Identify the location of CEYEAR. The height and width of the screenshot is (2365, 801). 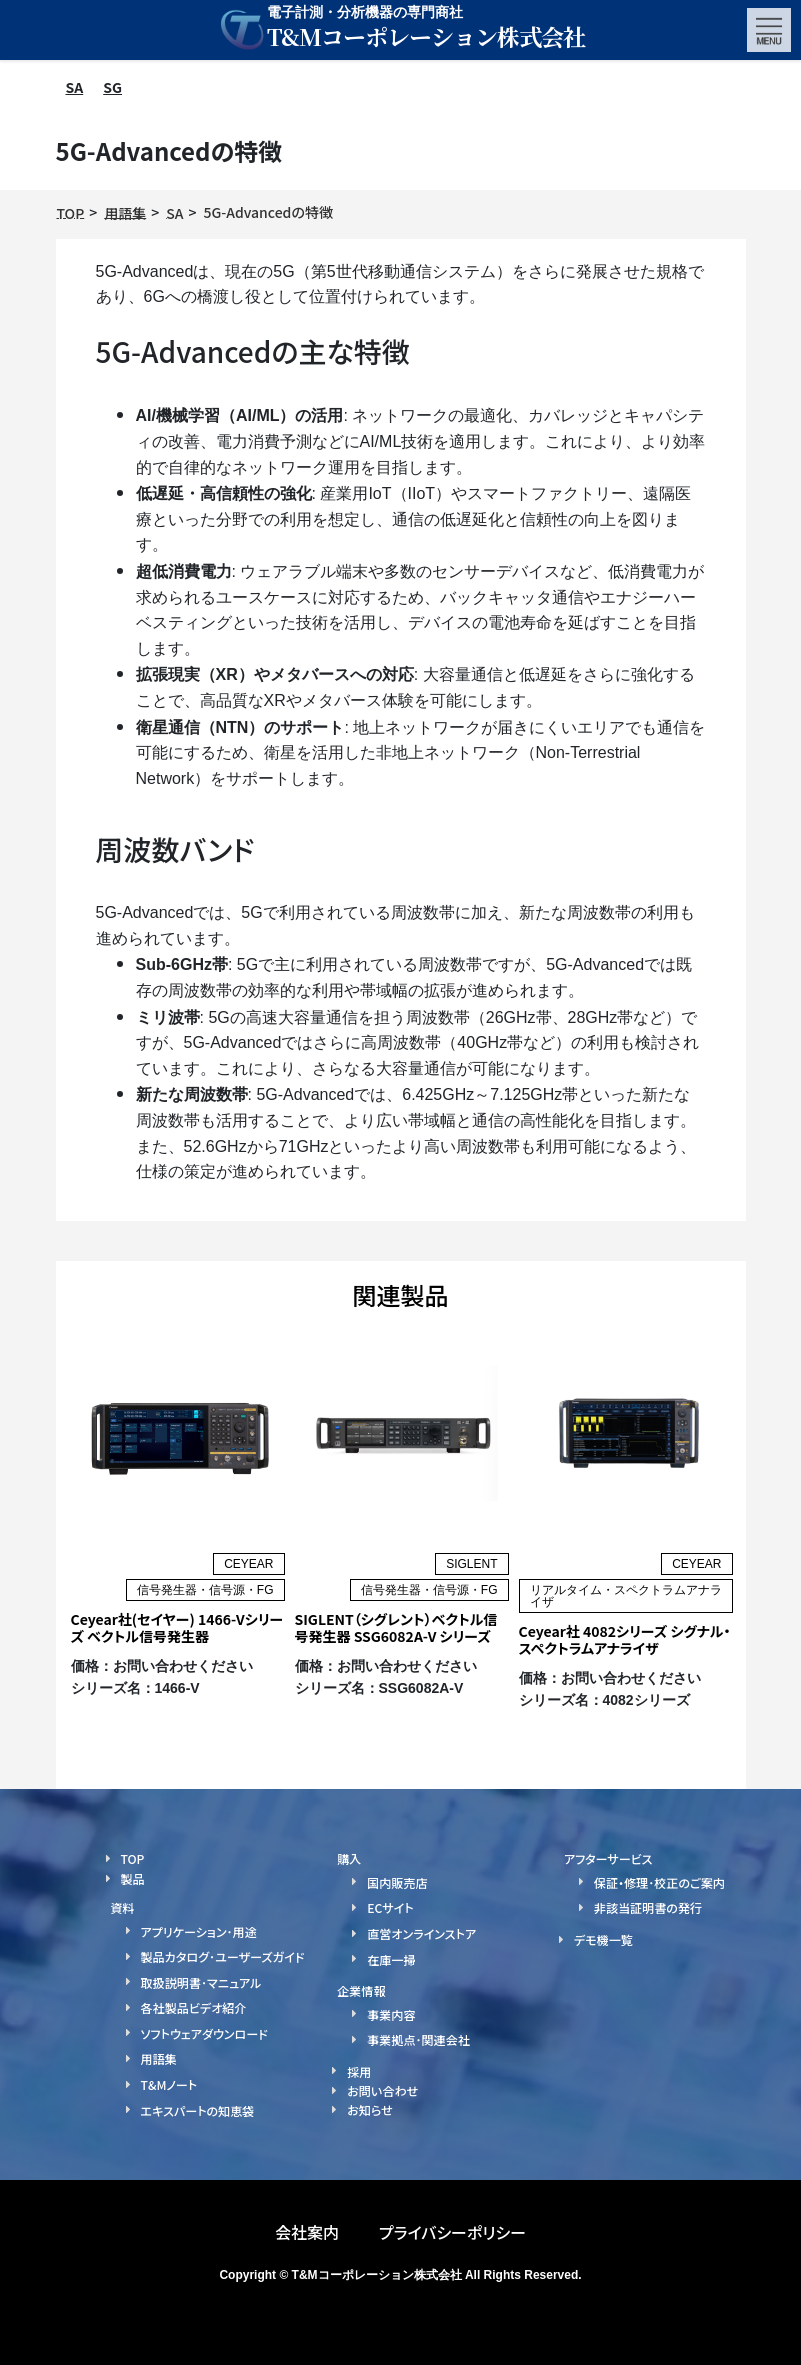
(248, 1564).